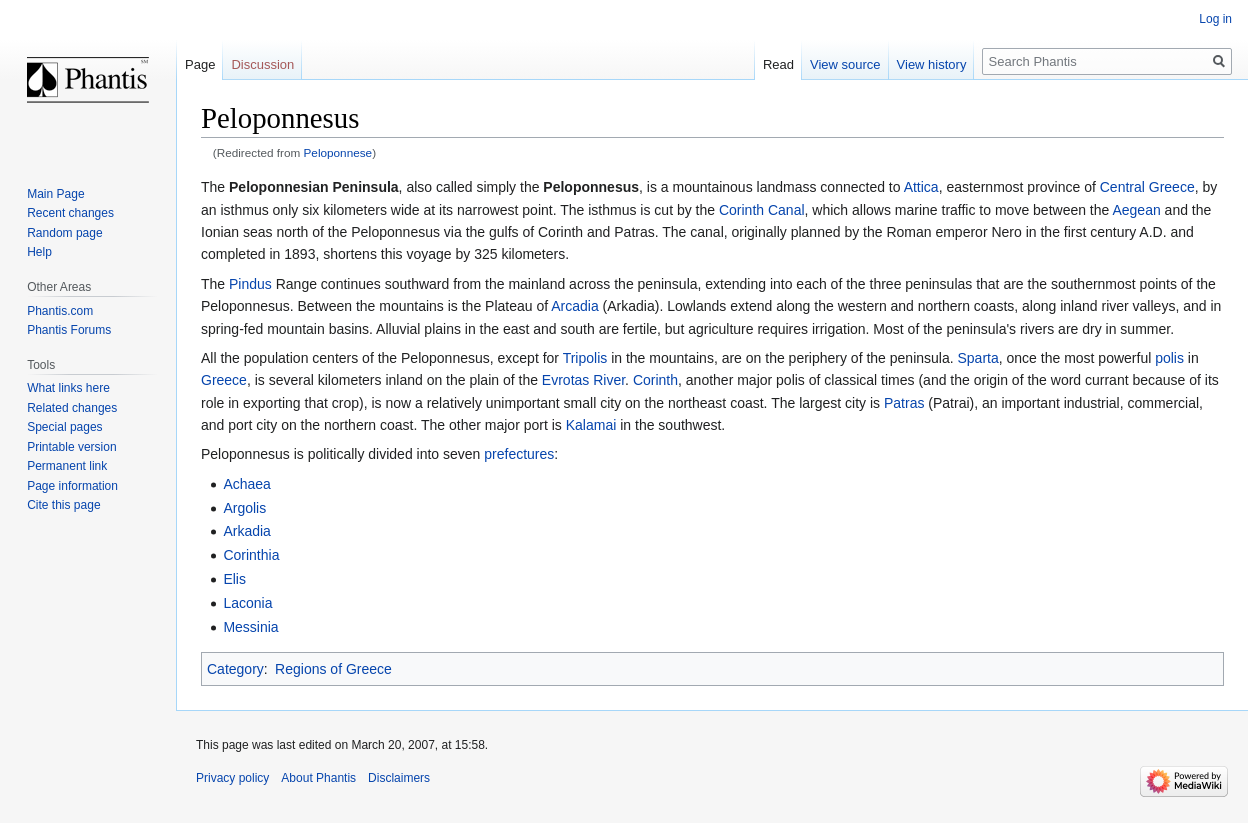  What do you see at coordinates (845, 64) in the screenshot?
I see `View source` at bounding box center [845, 64].